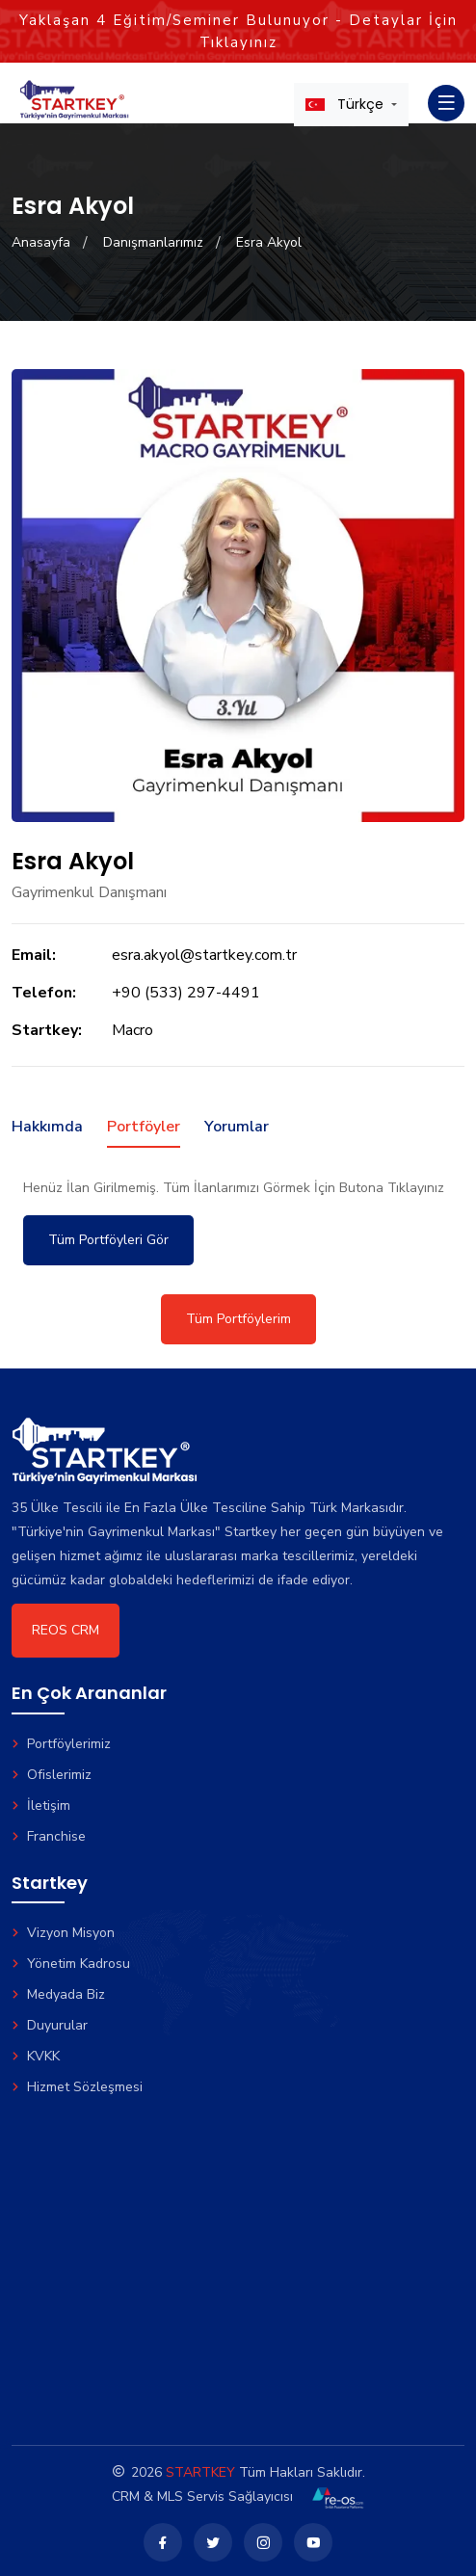  Describe the element at coordinates (50, 2025) in the screenshot. I see `Duyurular` at that location.